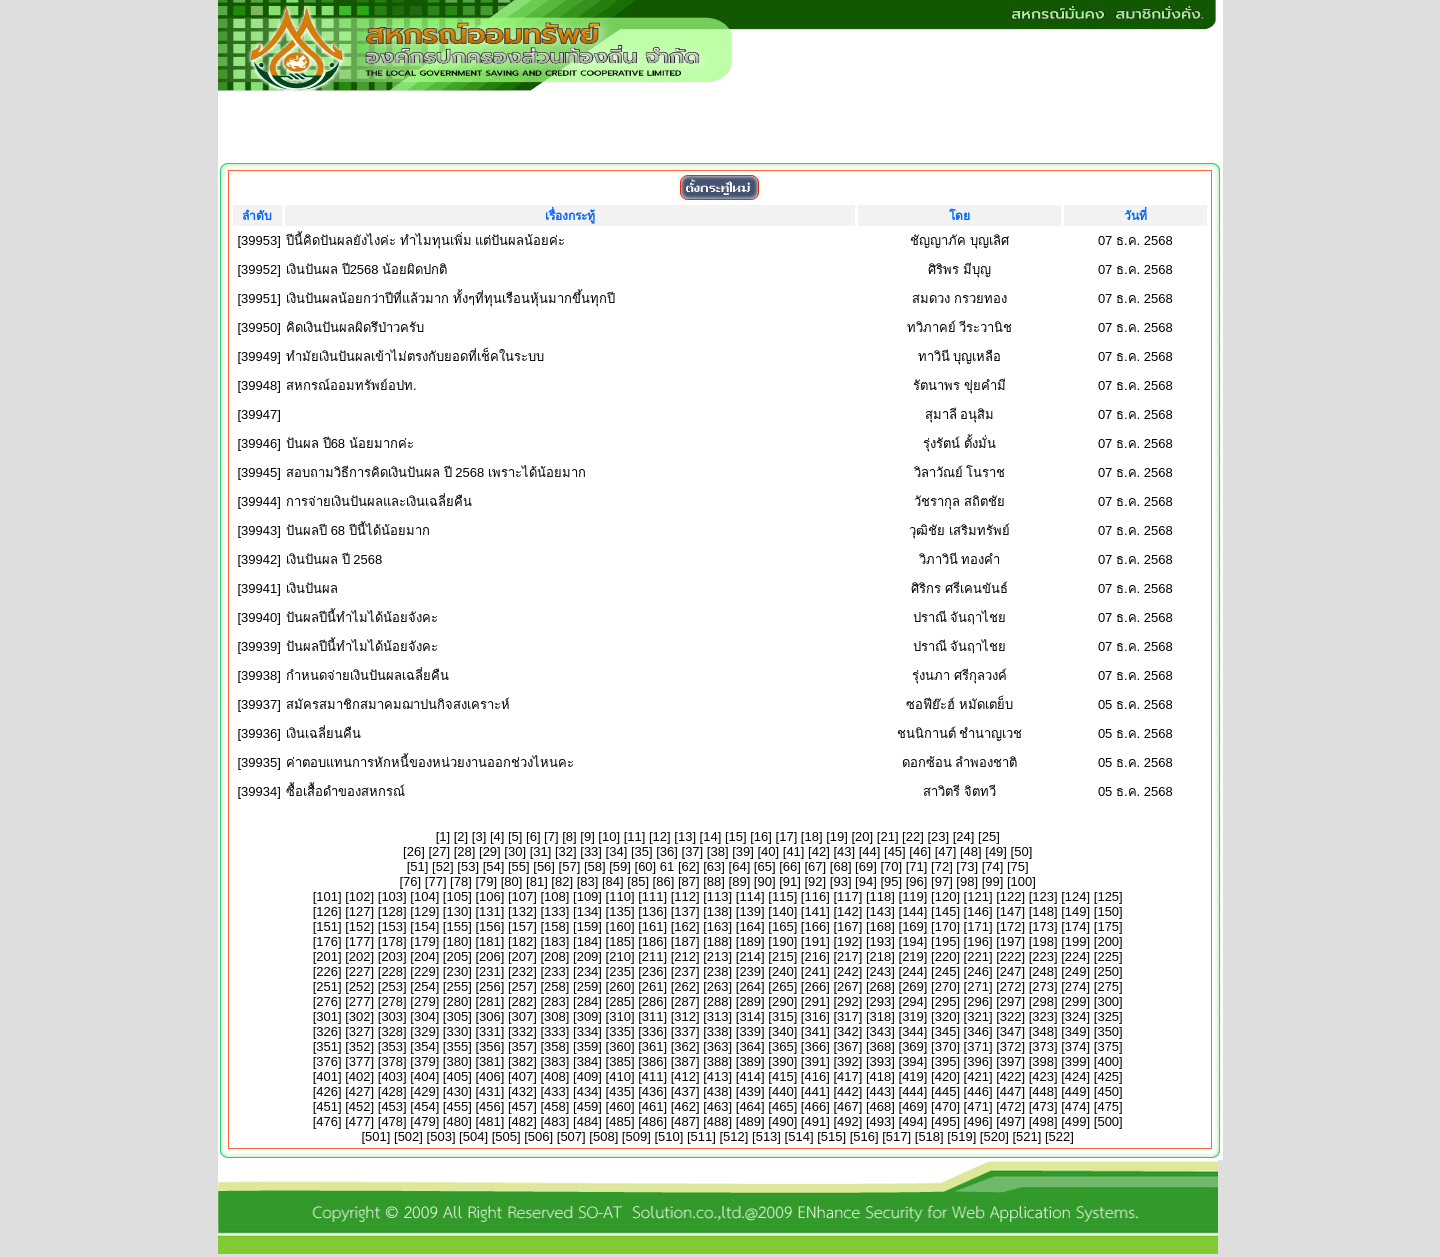 Image resolution: width=1440 pixels, height=1257 pixels. I want to click on 25, so click(989, 836).